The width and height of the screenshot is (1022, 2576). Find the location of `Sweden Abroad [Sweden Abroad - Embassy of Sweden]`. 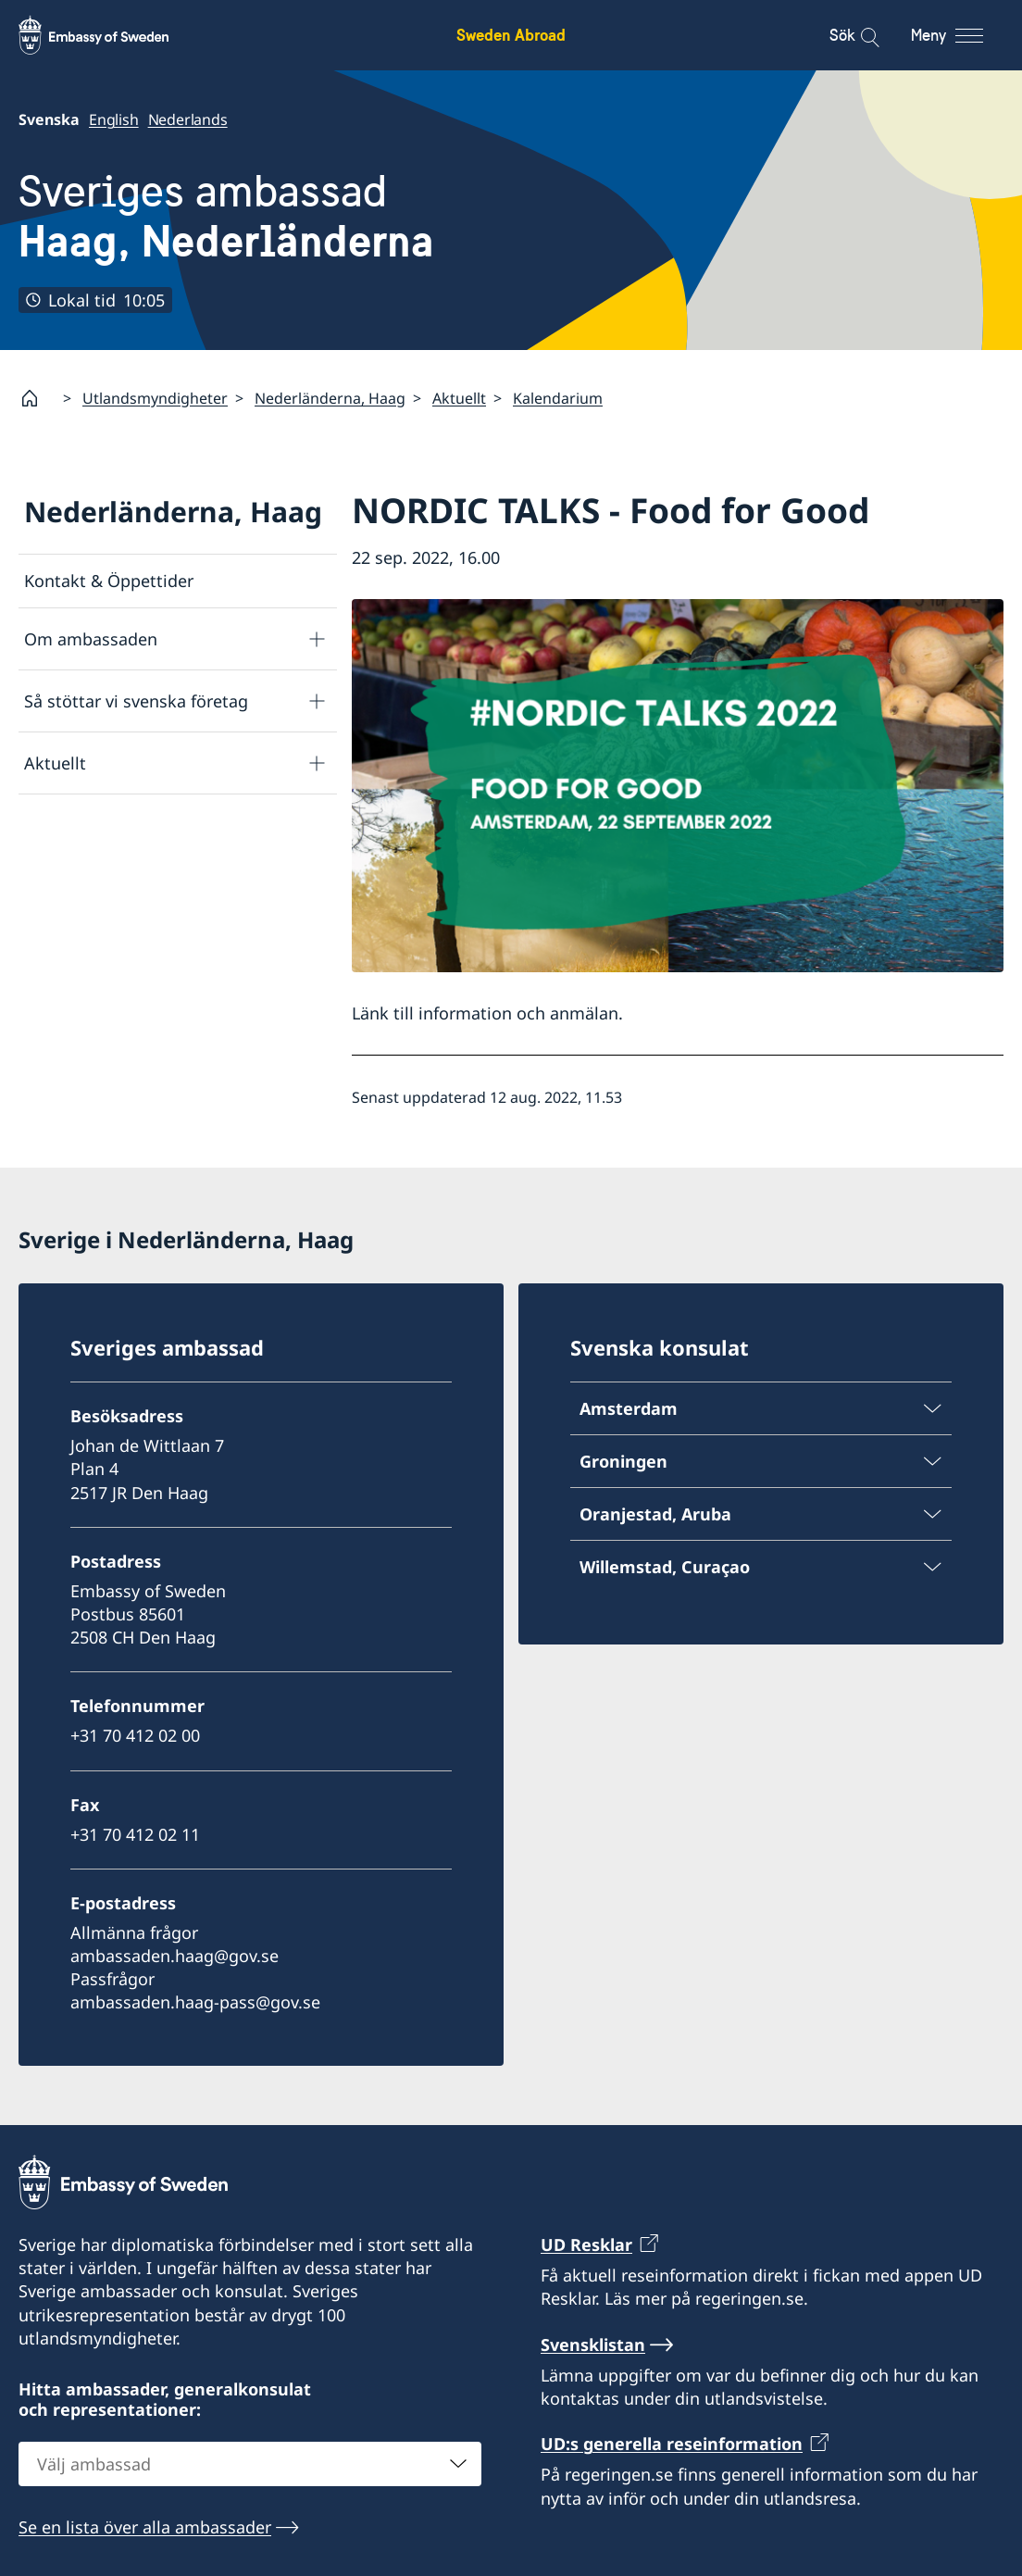

Sweden Abroad [Sweden Abroad - Embassy of Sweden] is located at coordinates (511, 34).